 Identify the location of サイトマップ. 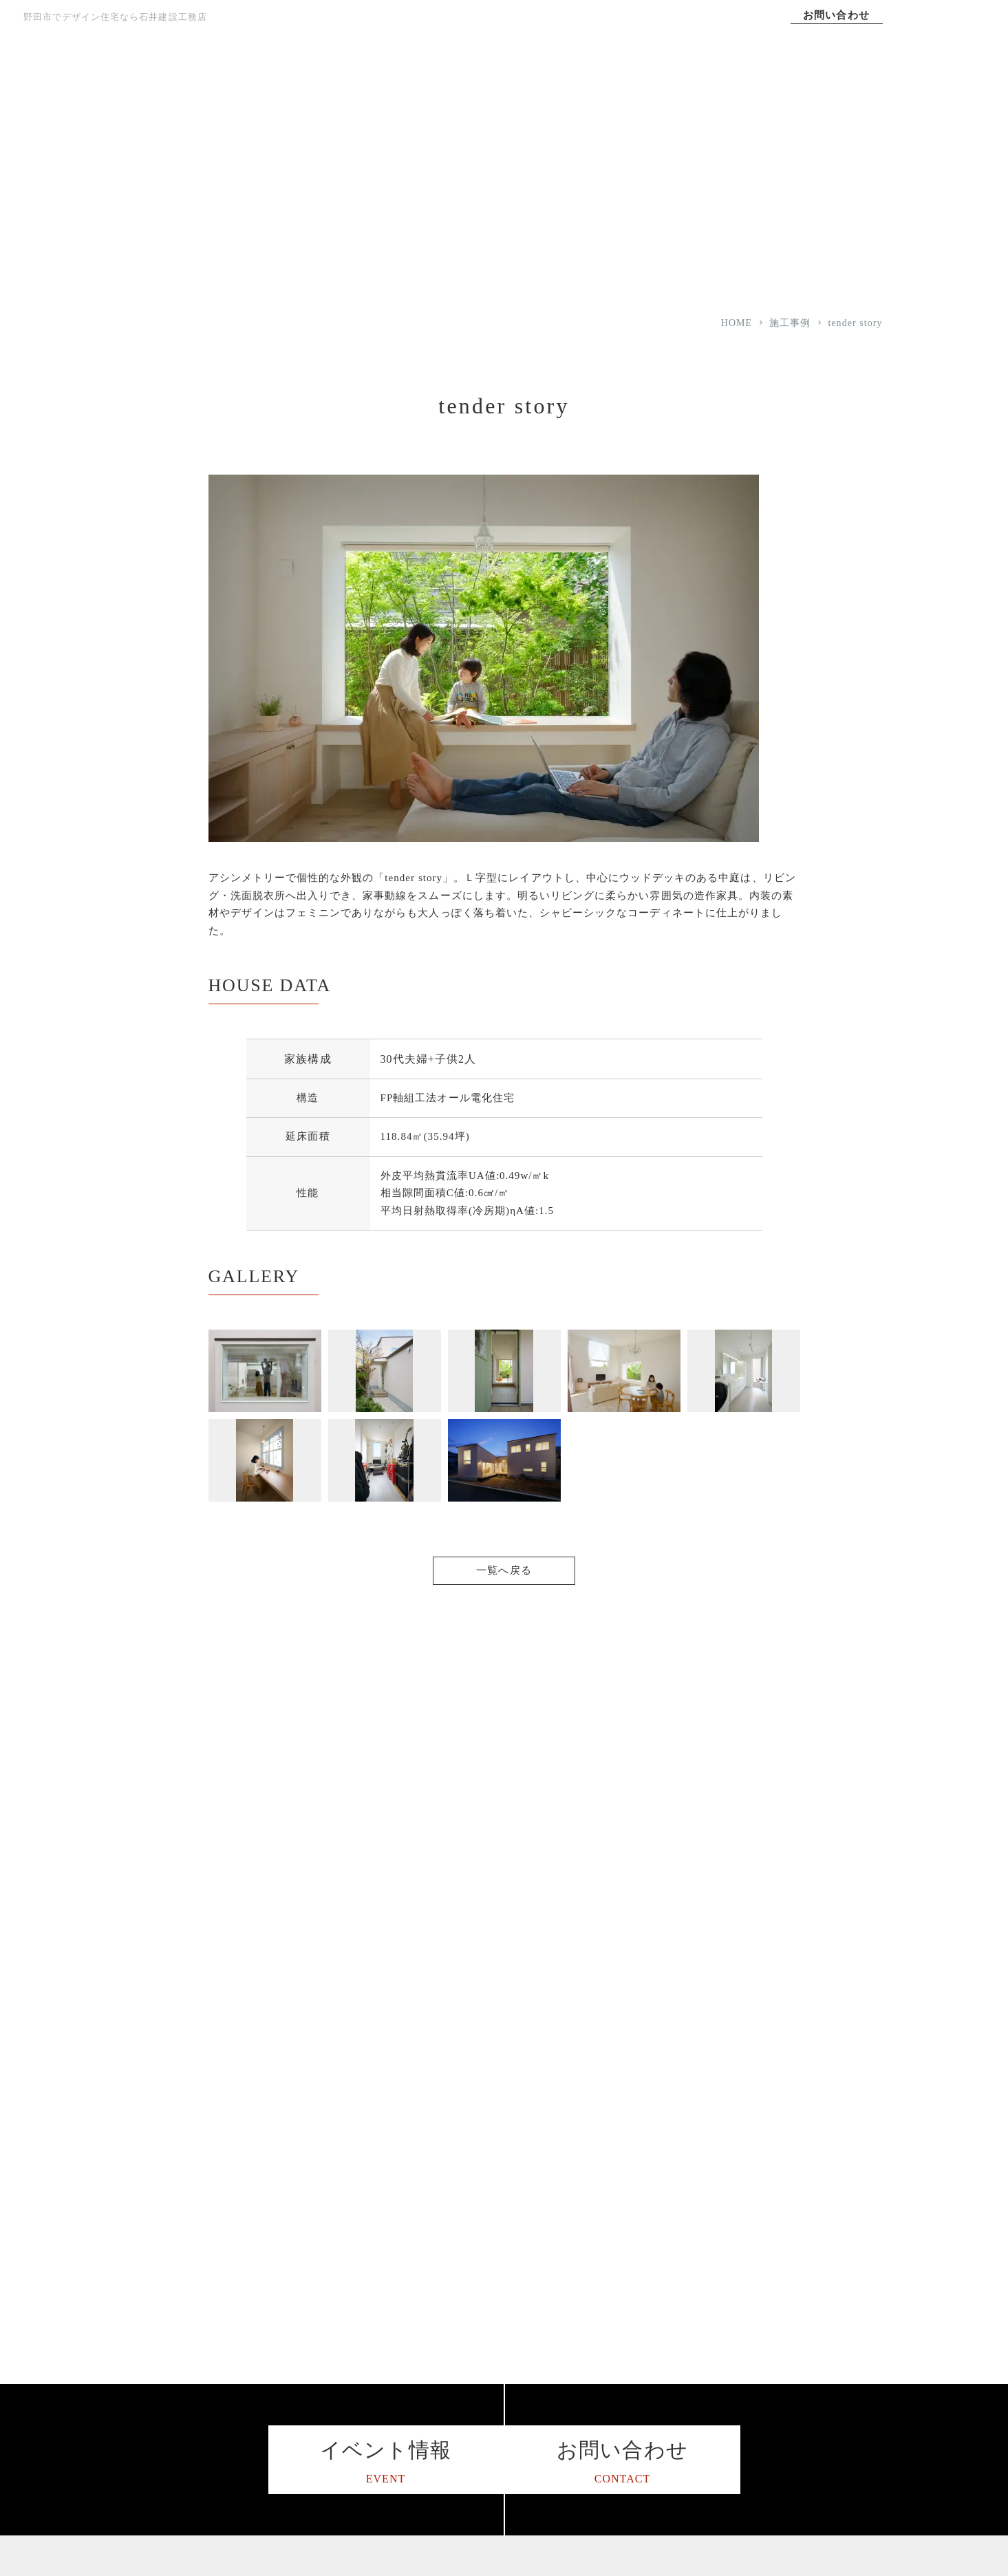
(764, 2272).